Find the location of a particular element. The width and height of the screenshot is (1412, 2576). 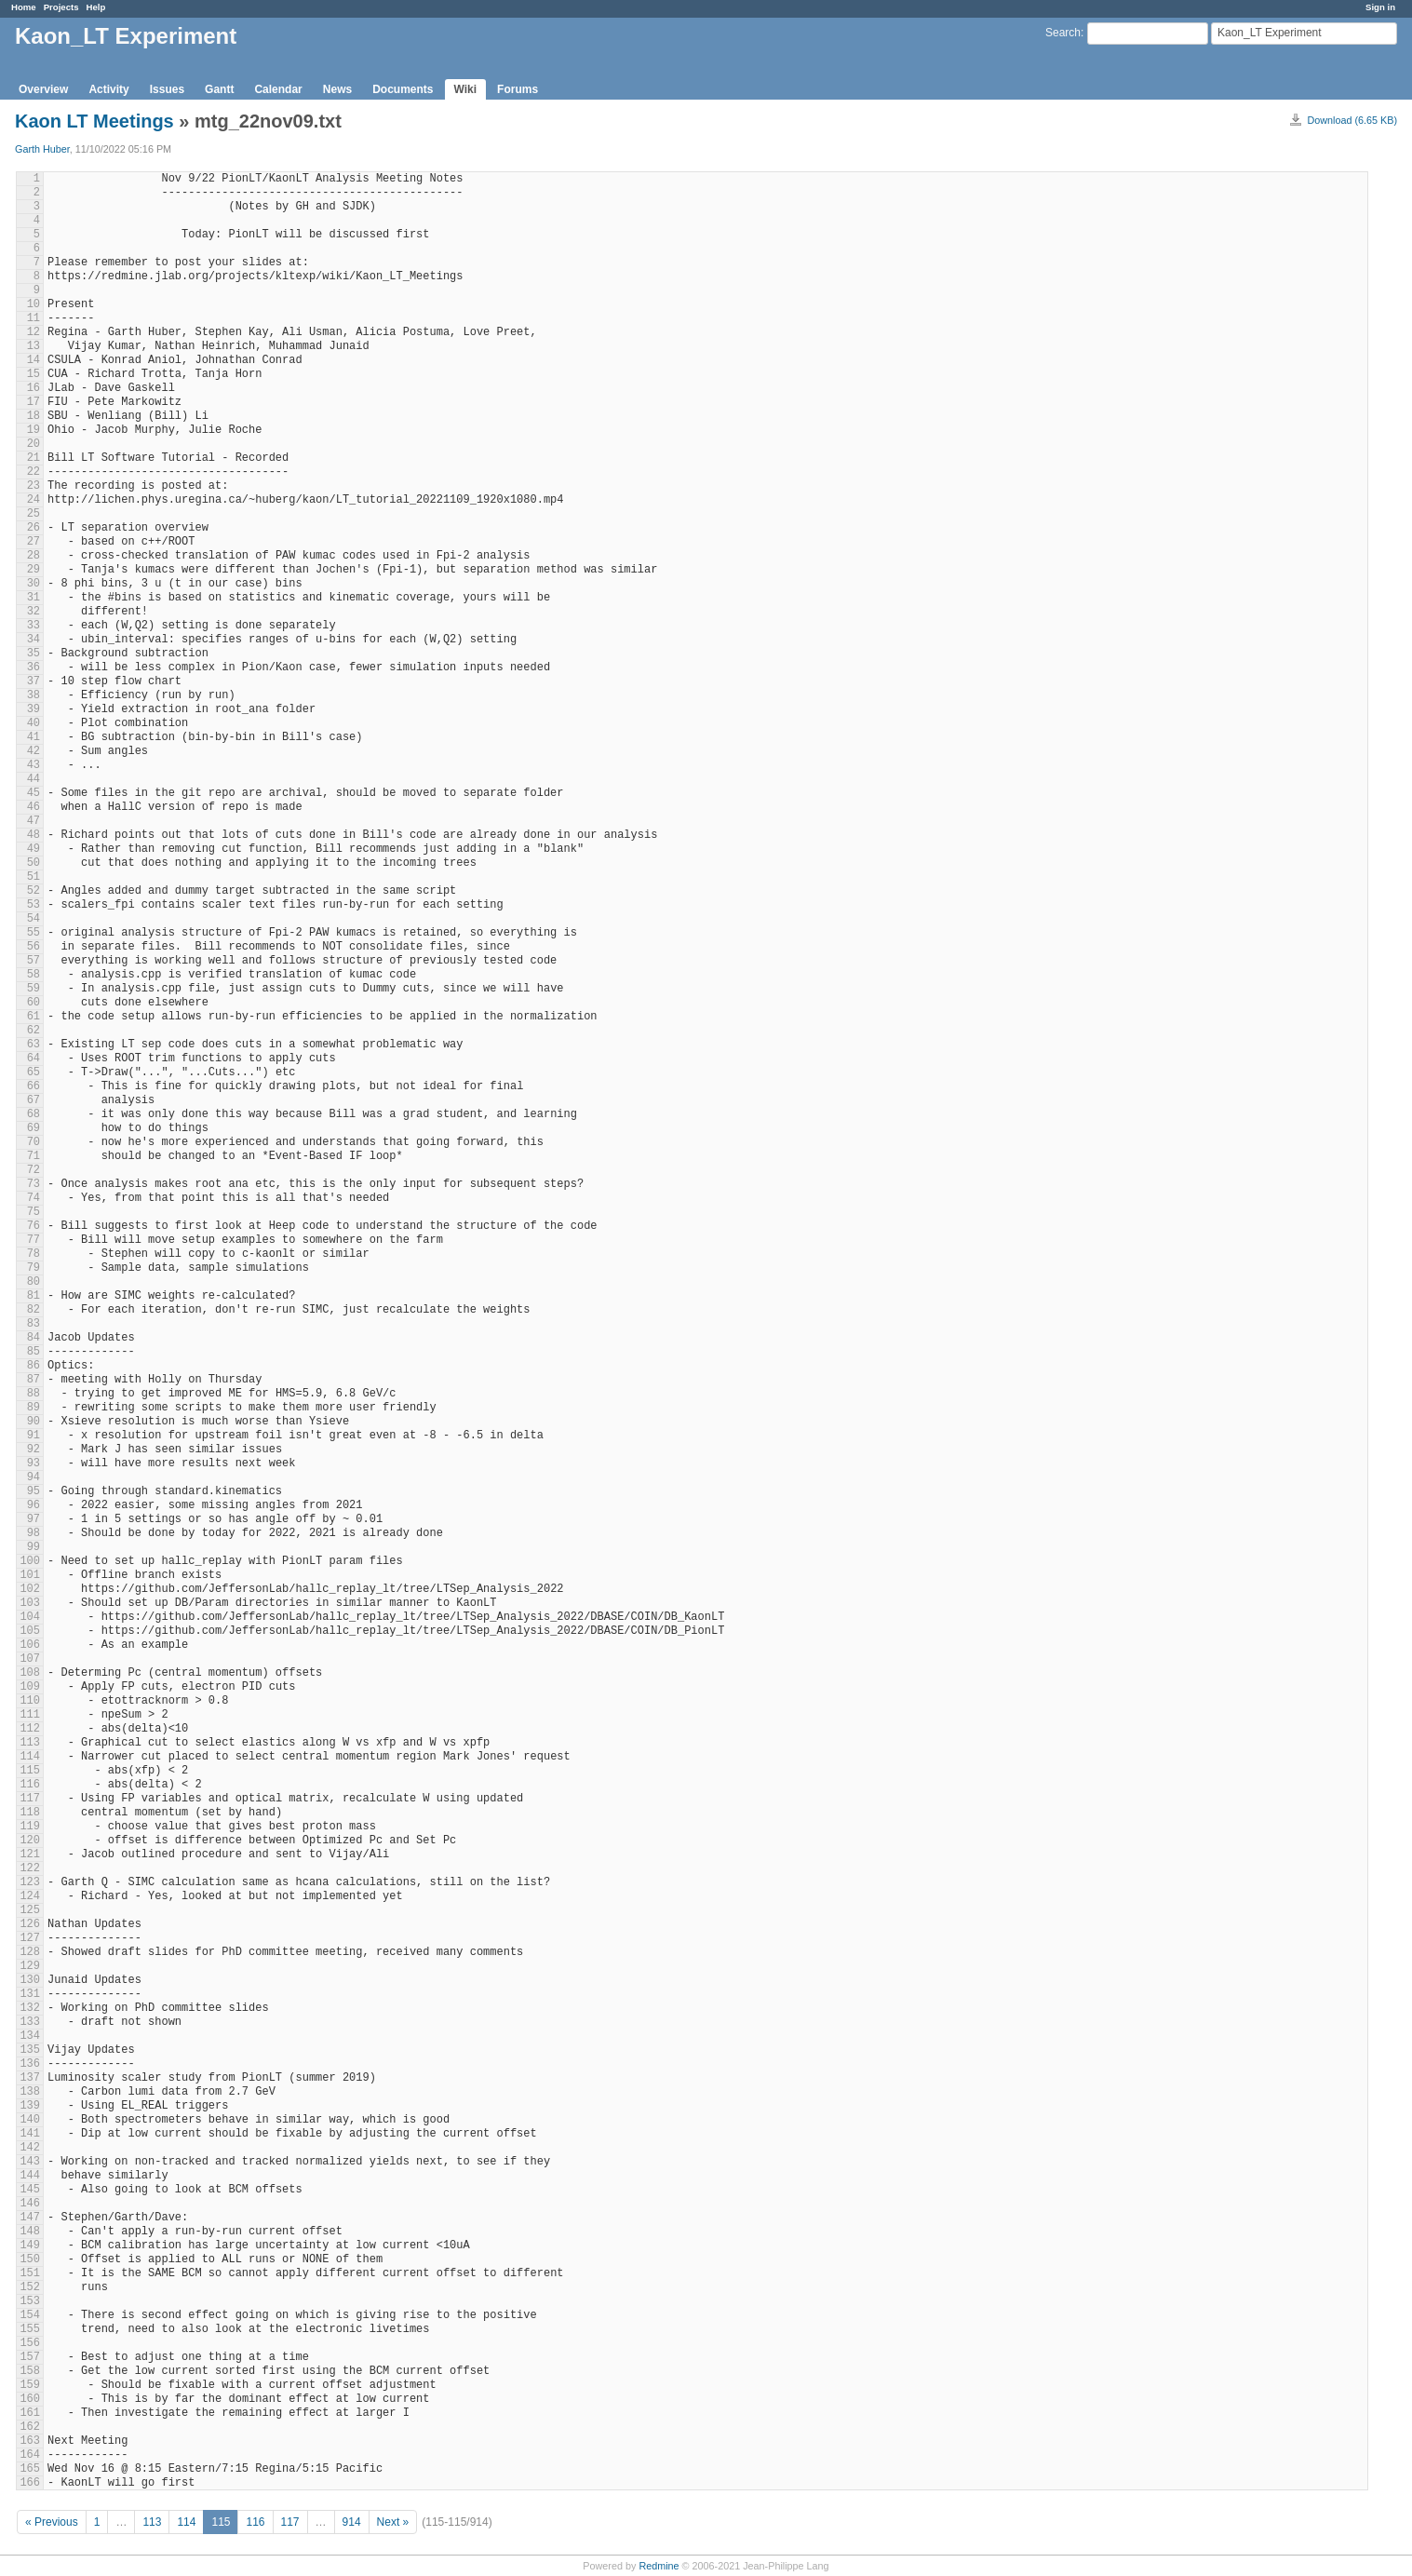

Home is located at coordinates (23, 7).